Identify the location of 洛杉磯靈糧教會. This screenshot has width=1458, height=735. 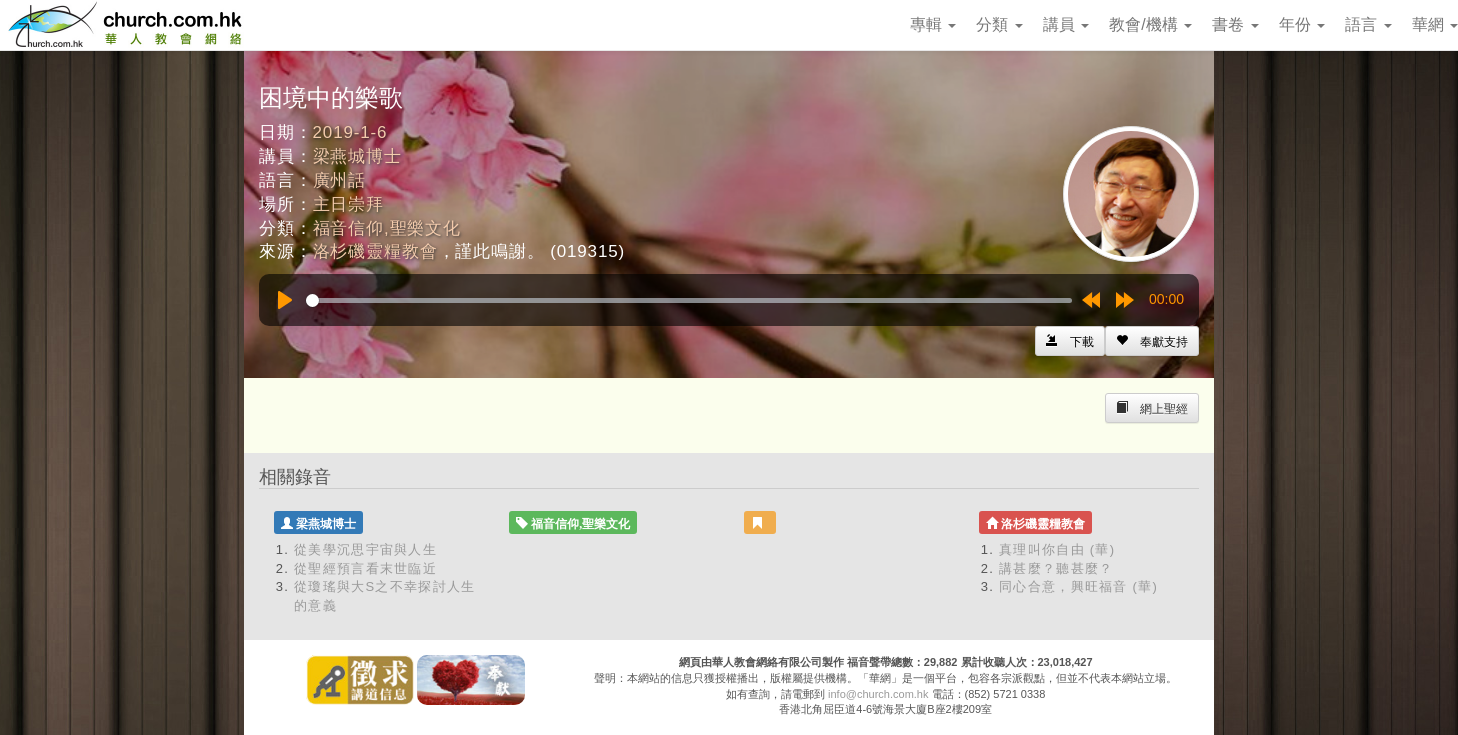
(375, 251).